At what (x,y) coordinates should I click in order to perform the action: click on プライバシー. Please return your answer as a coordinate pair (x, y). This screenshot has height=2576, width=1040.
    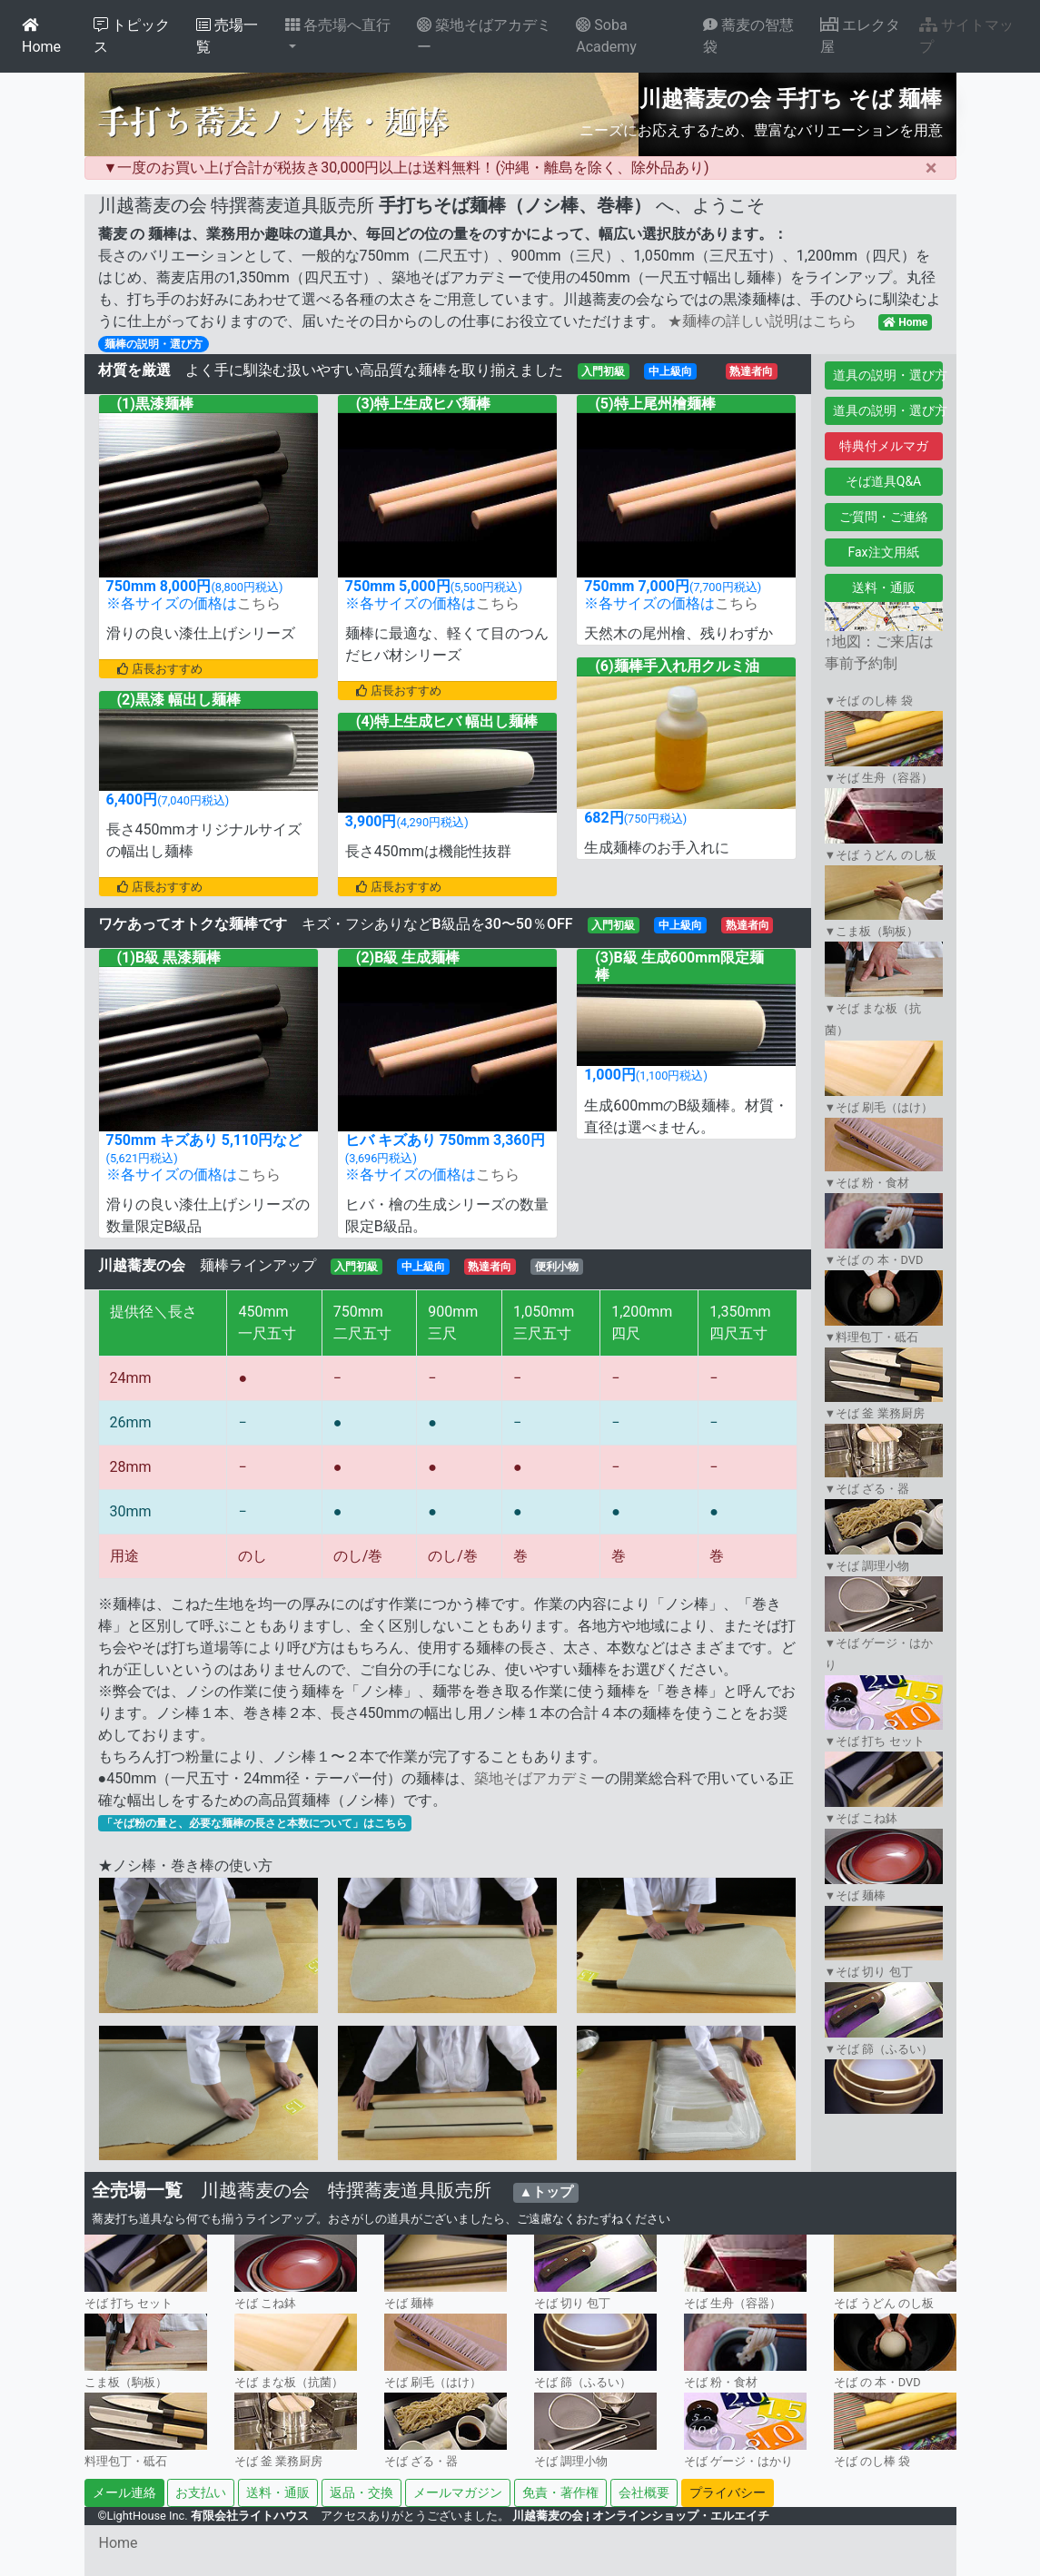
    Looking at the image, I should click on (727, 2492).